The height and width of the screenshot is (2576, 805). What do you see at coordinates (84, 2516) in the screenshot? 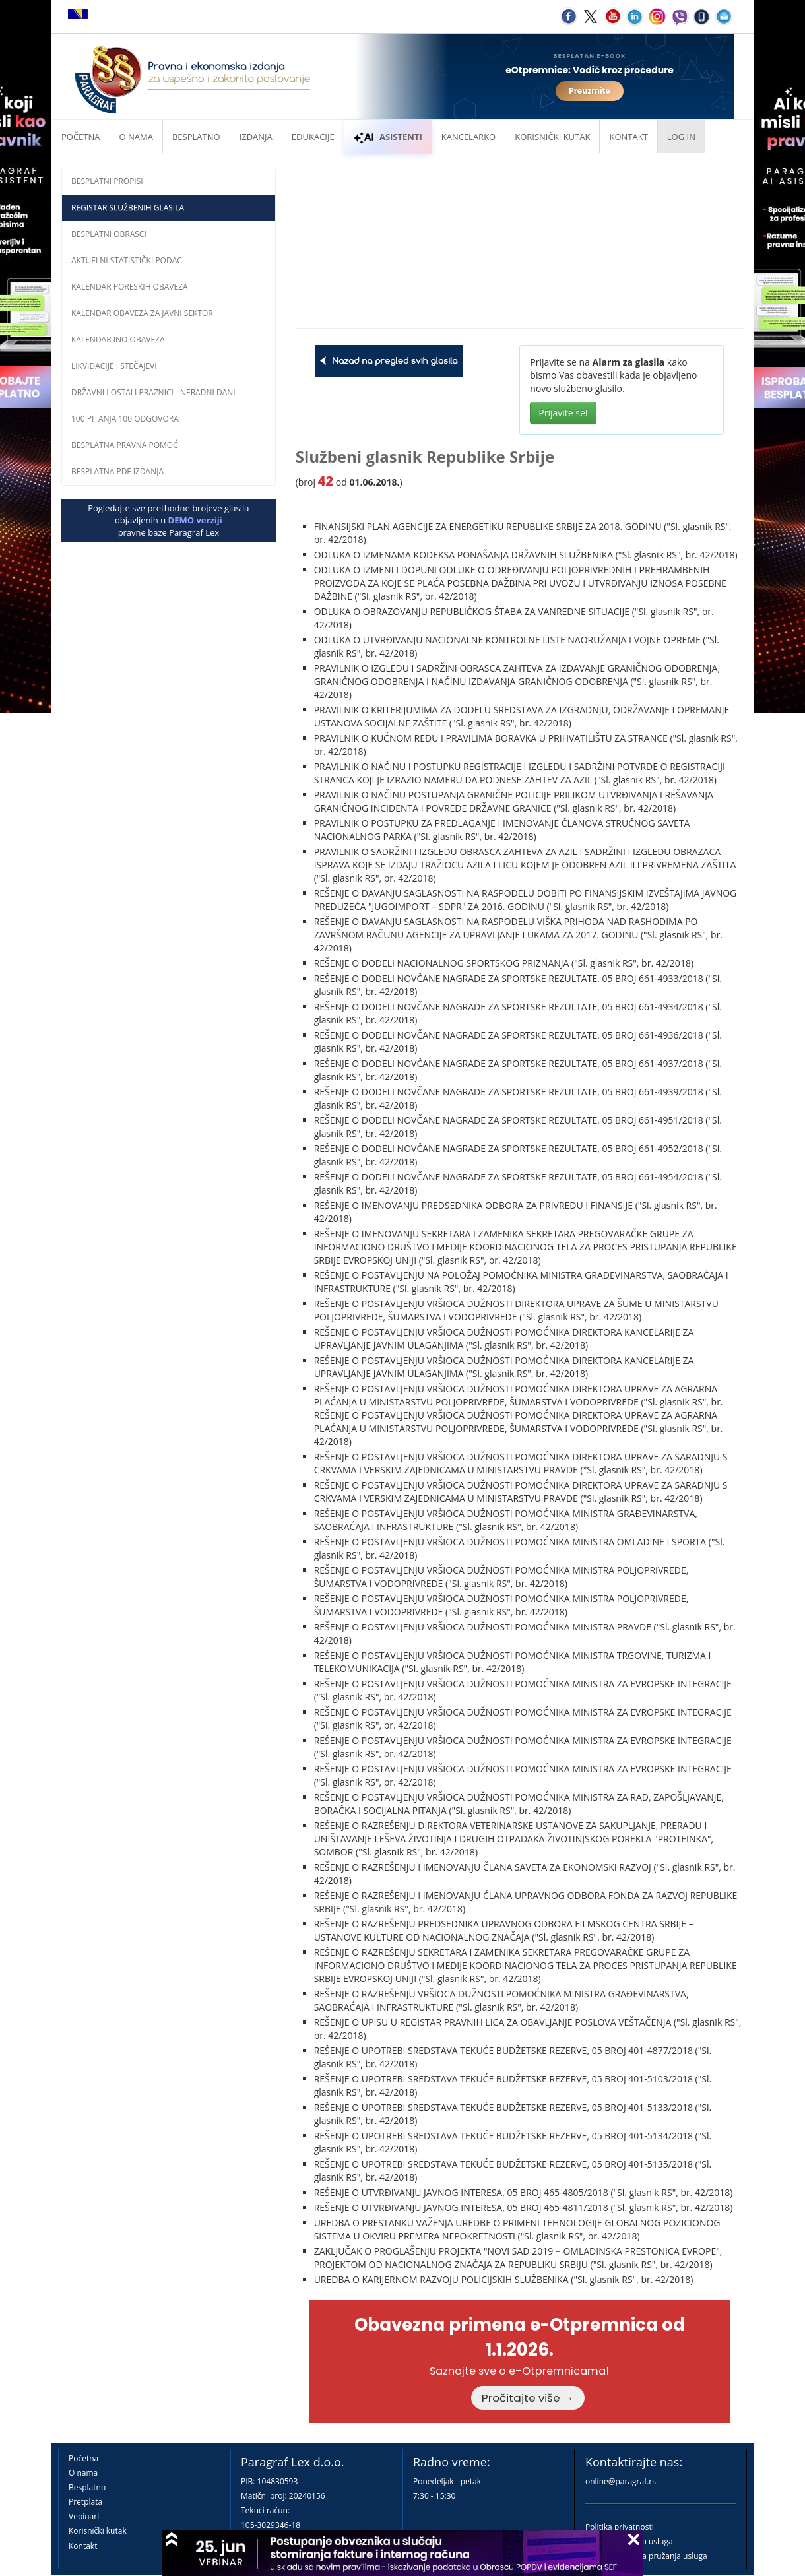
I see `Vebinari` at bounding box center [84, 2516].